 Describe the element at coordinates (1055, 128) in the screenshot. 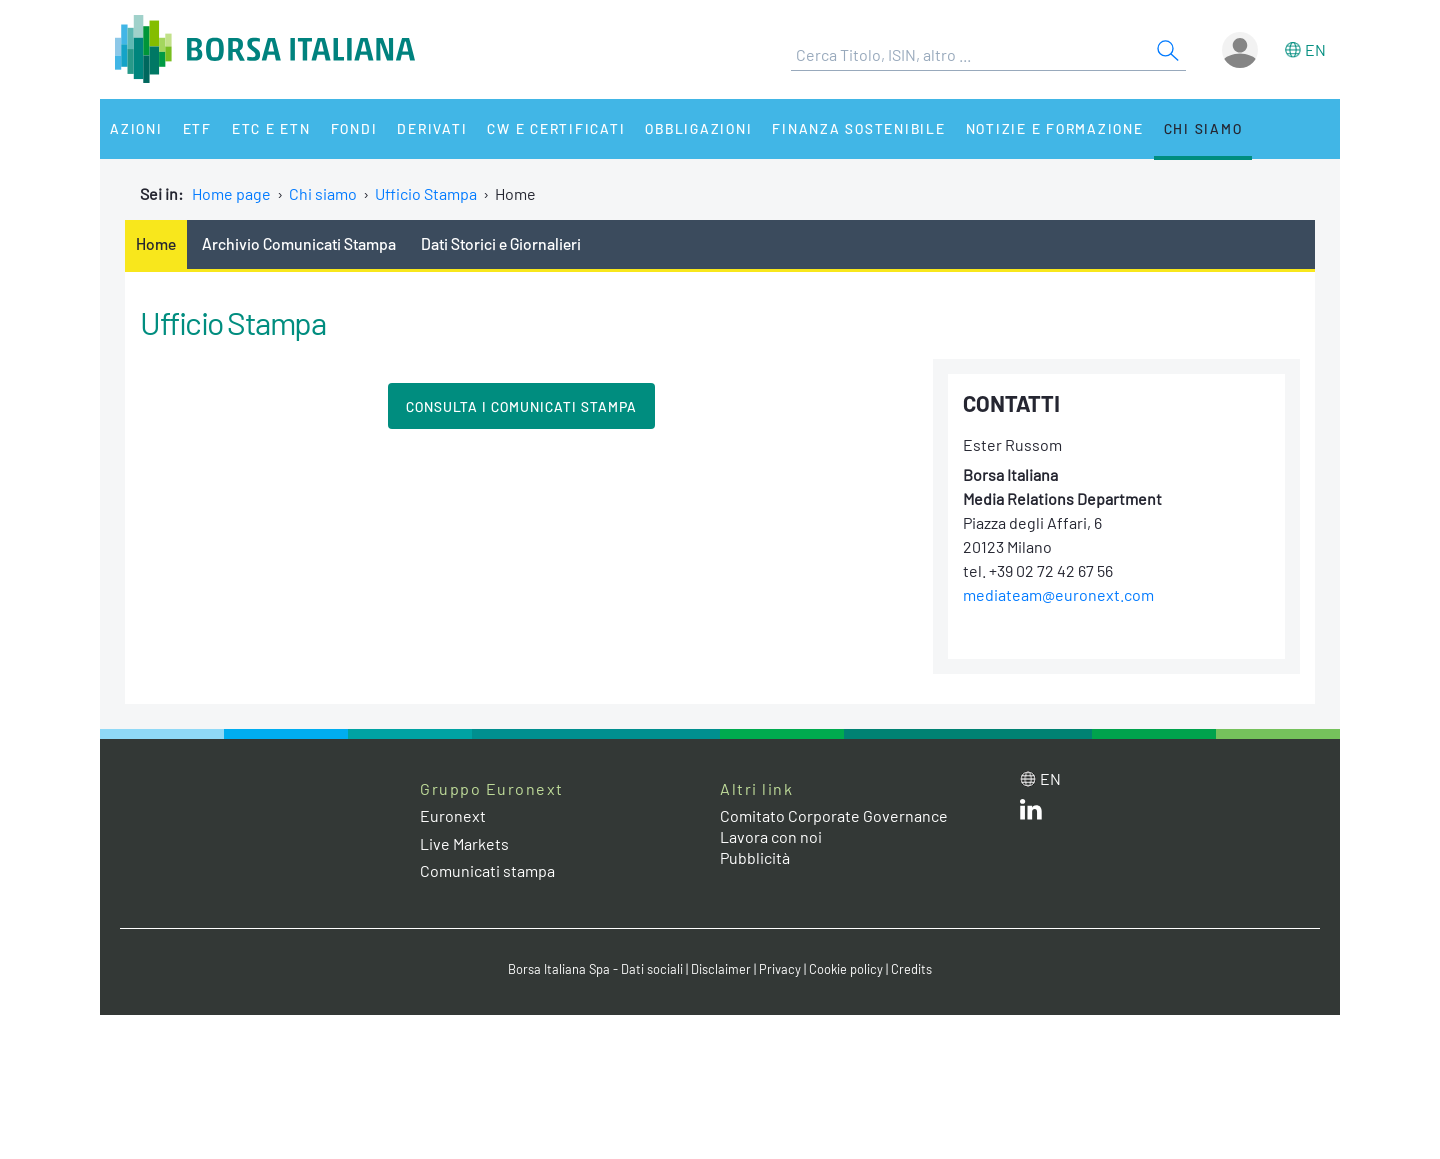

I see `Notizie e Formazione` at that location.